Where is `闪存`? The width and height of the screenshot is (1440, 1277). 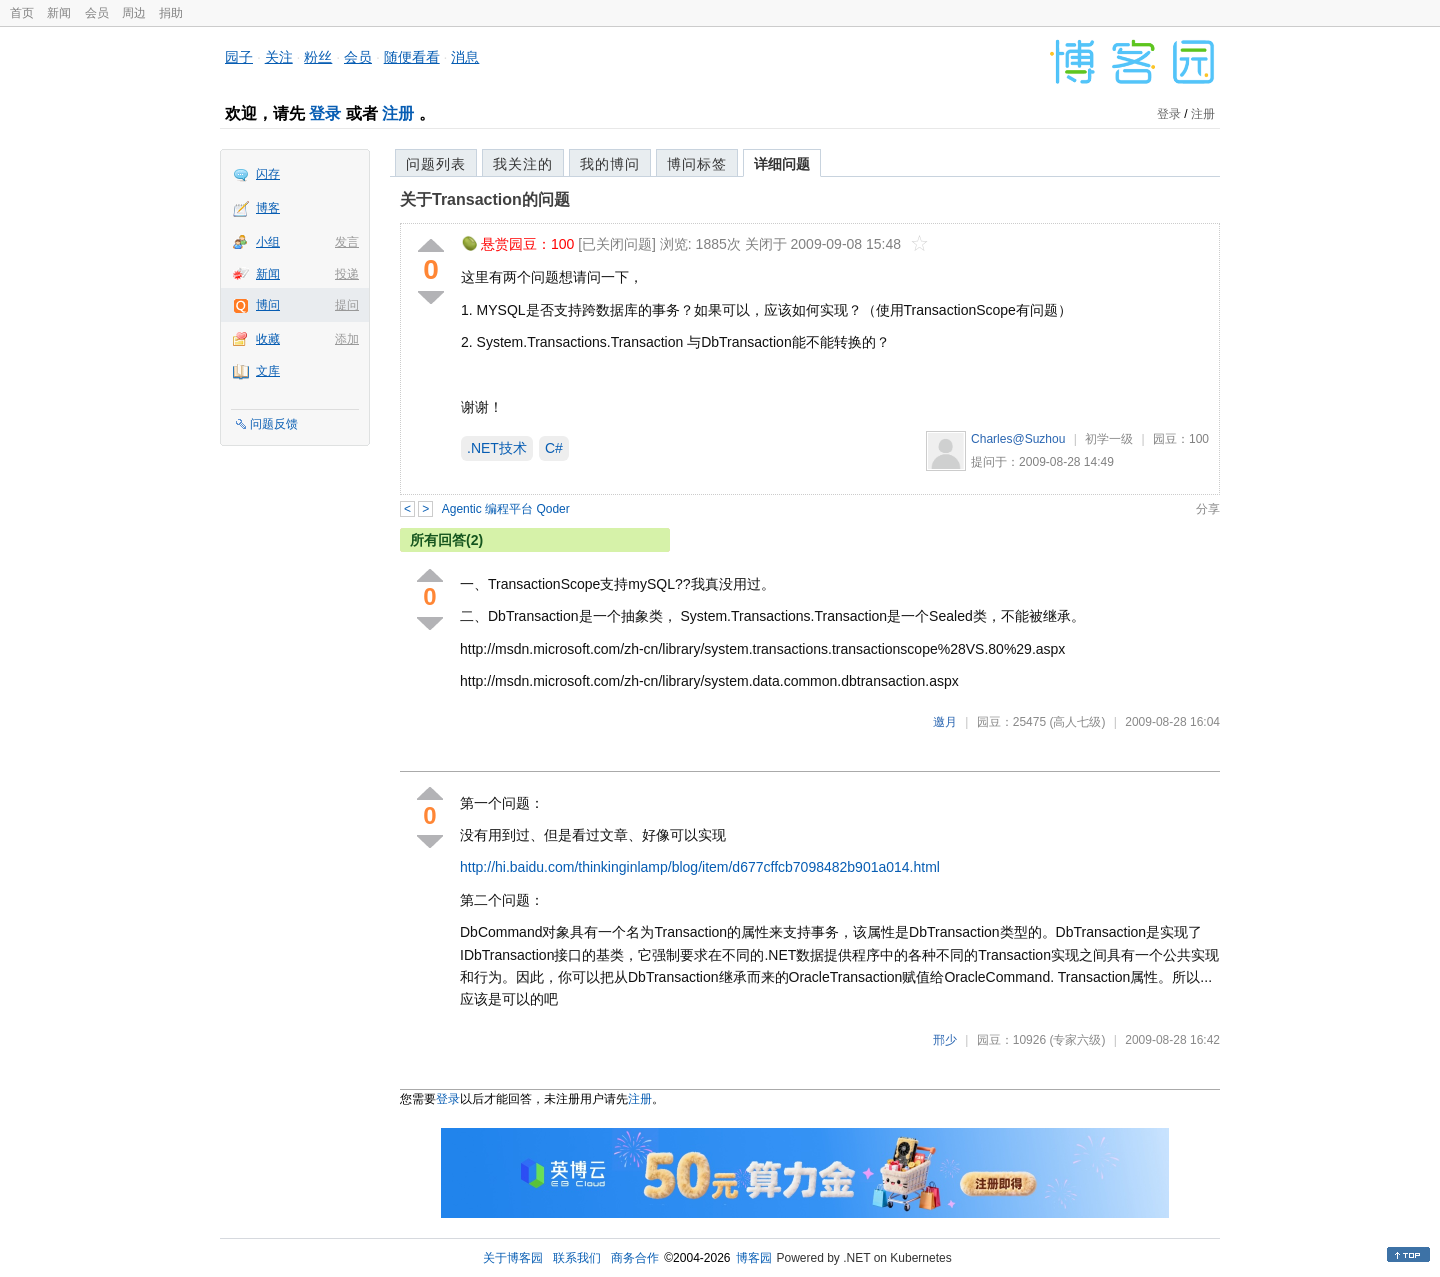
闪存 is located at coordinates (268, 174).